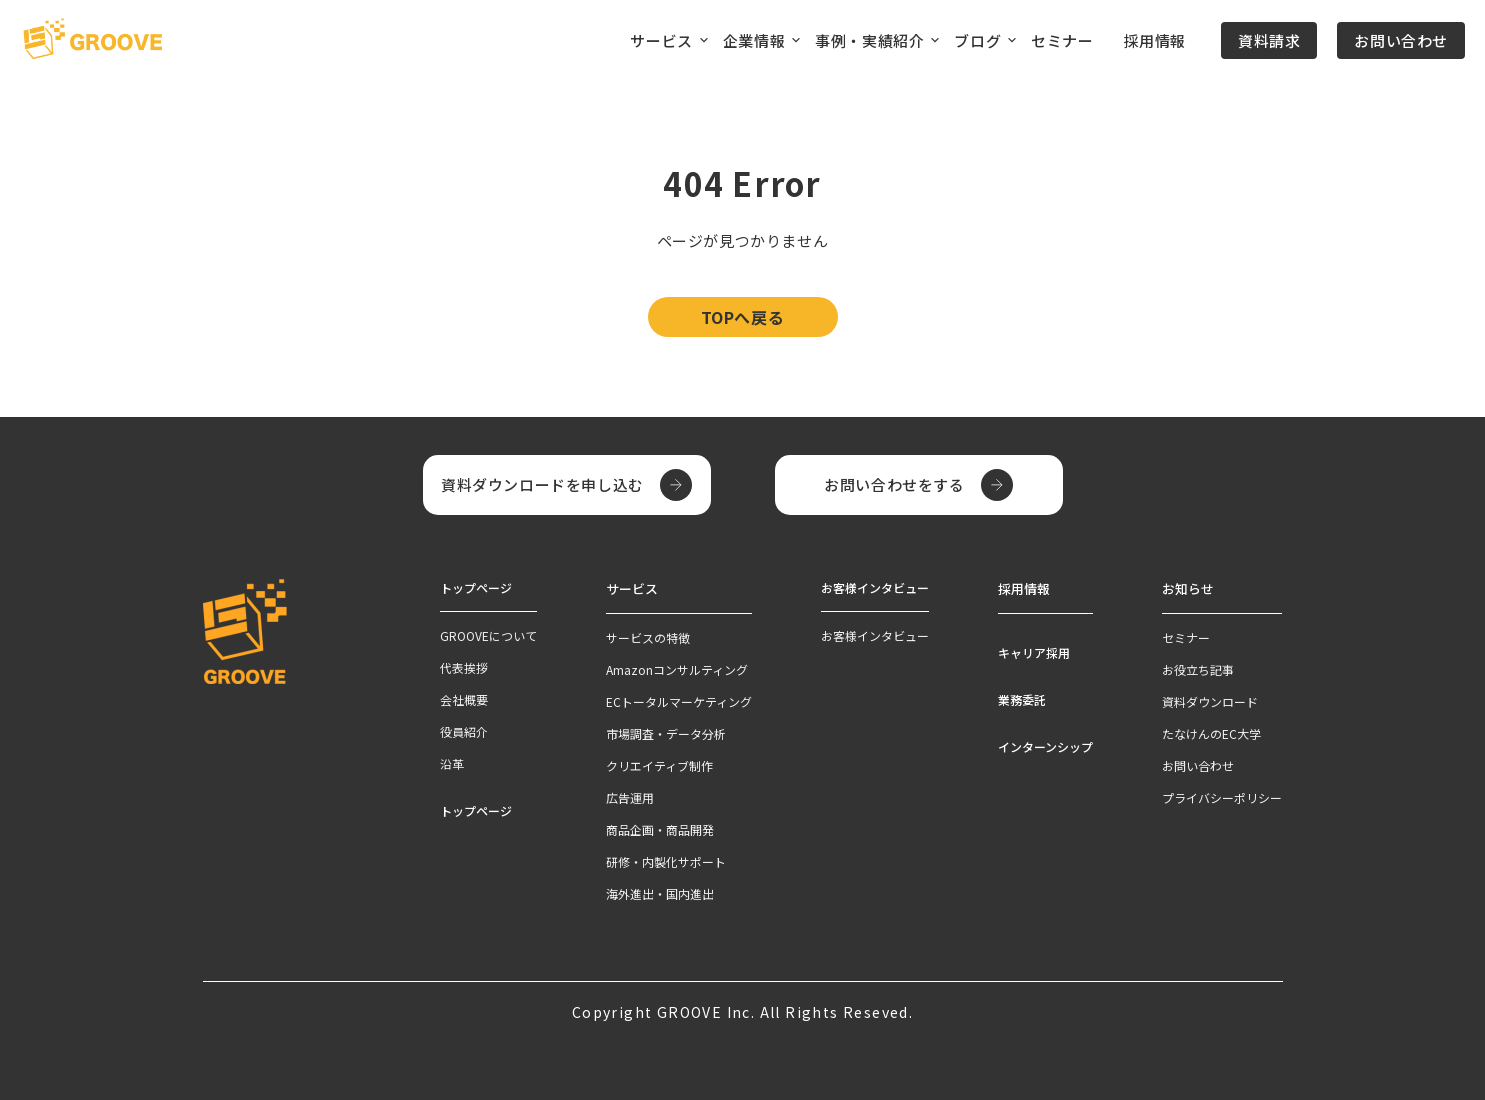 The width and height of the screenshot is (1485, 1100). What do you see at coordinates (92, 40) in the screenshot?
I see `[TOPページへ]` at bounding box center [92, 40].